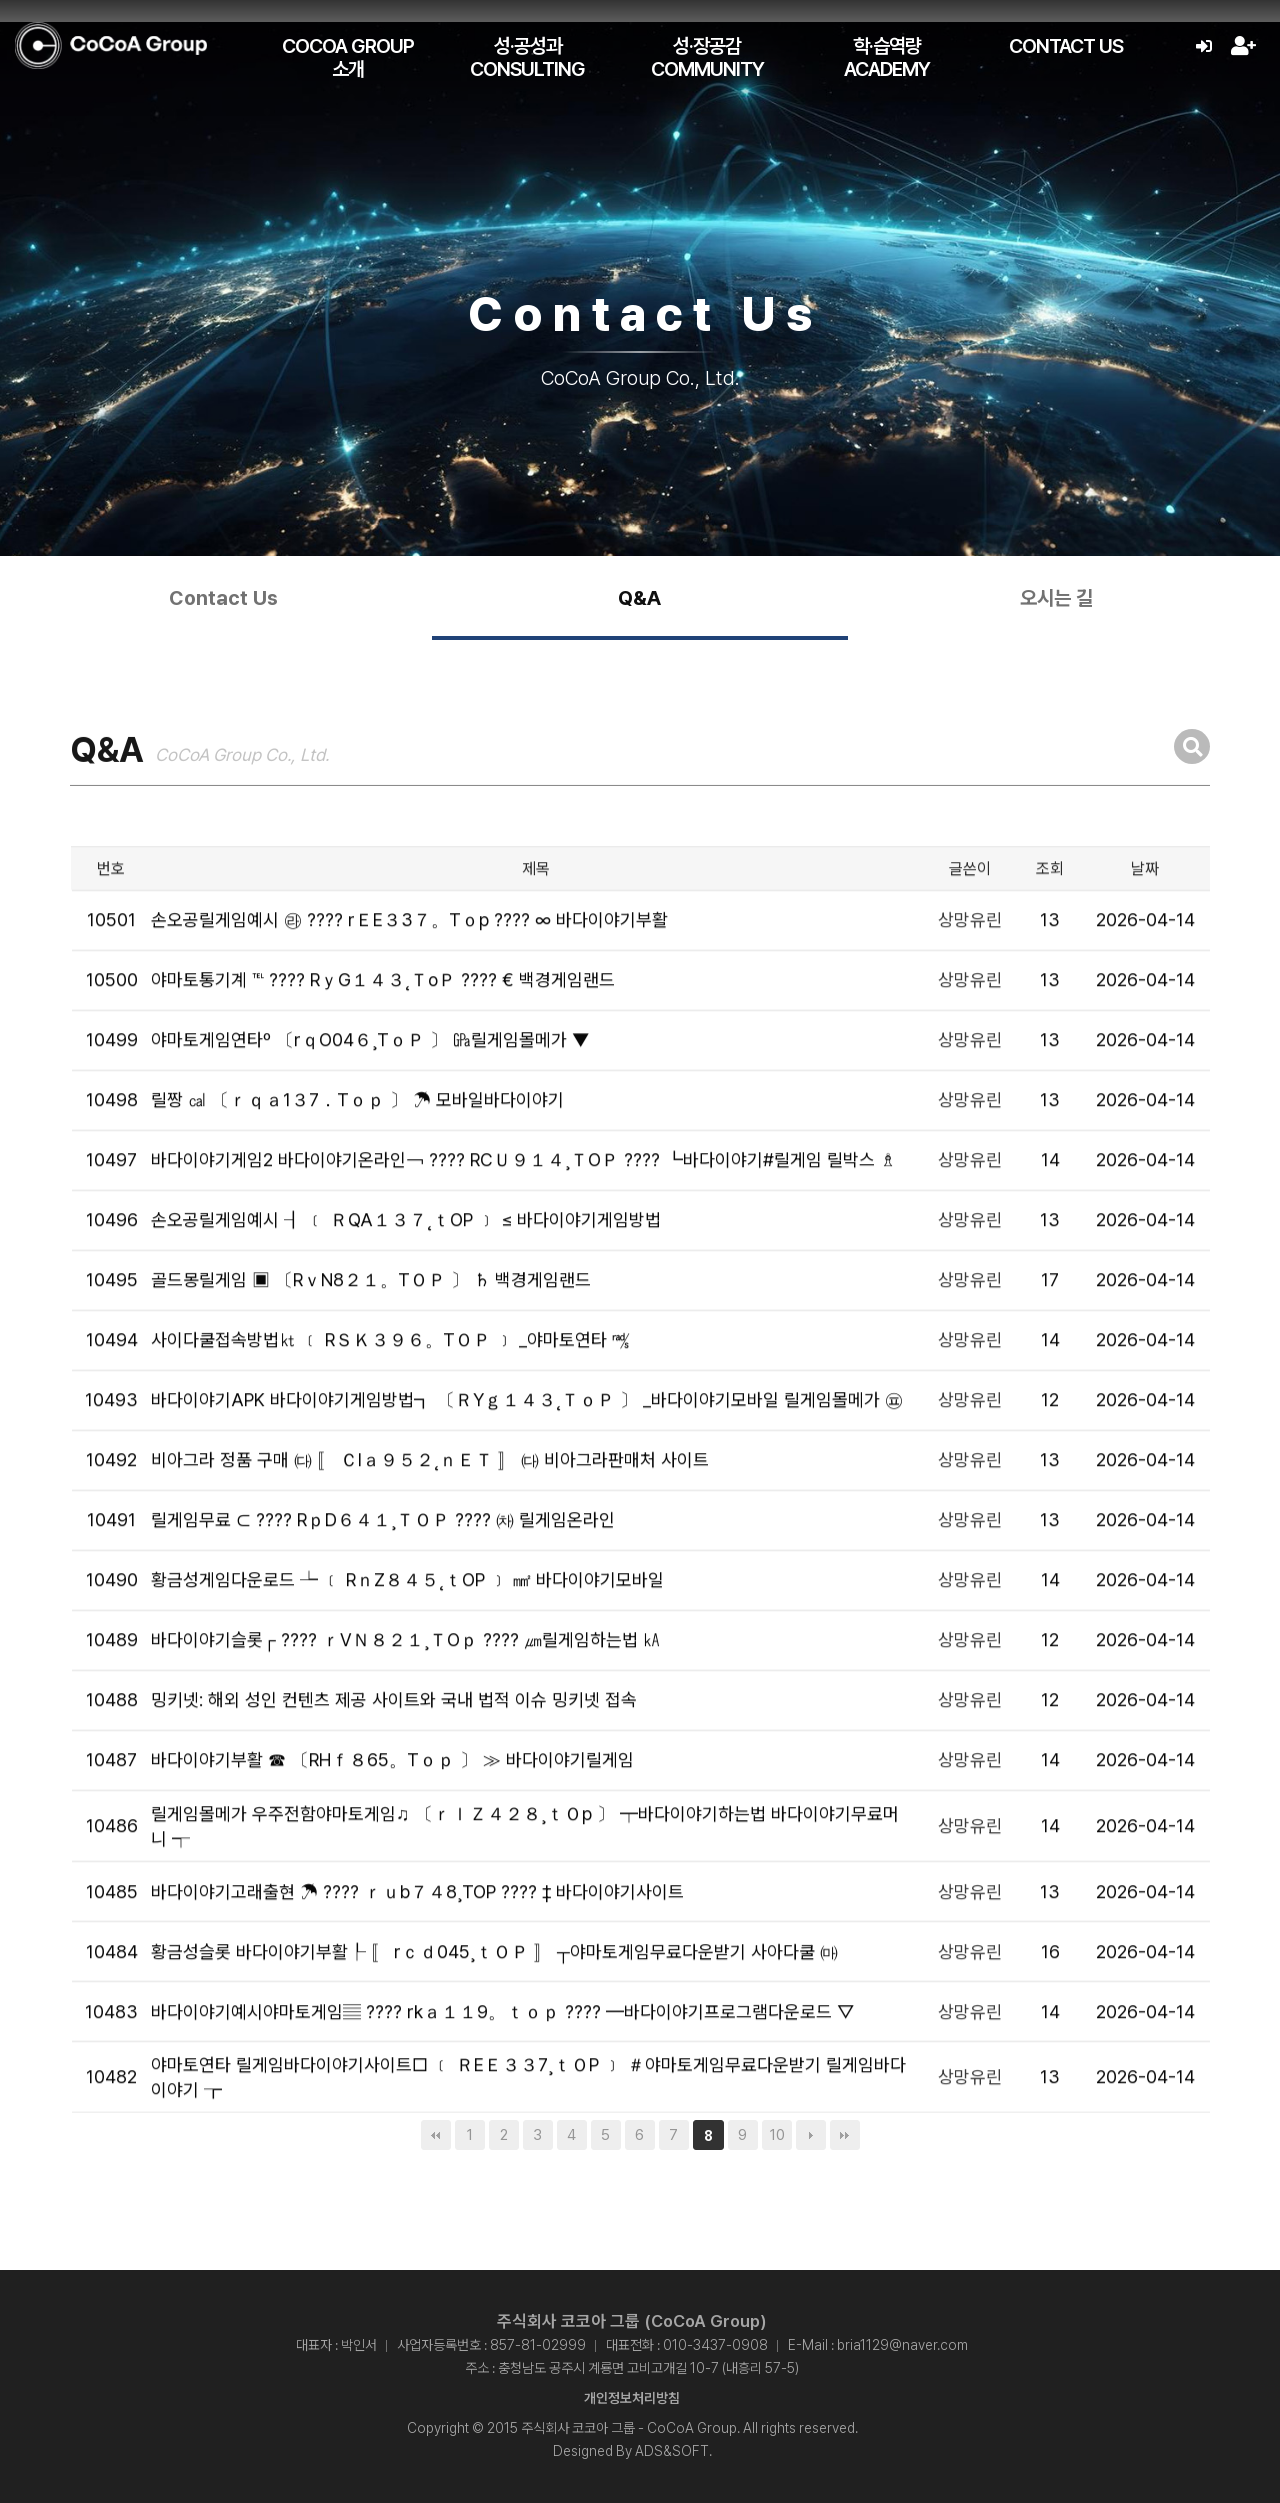  Describe the element at coordinates (632, 2398) in the screenshot. I see `개인정보처리방침` at that location.